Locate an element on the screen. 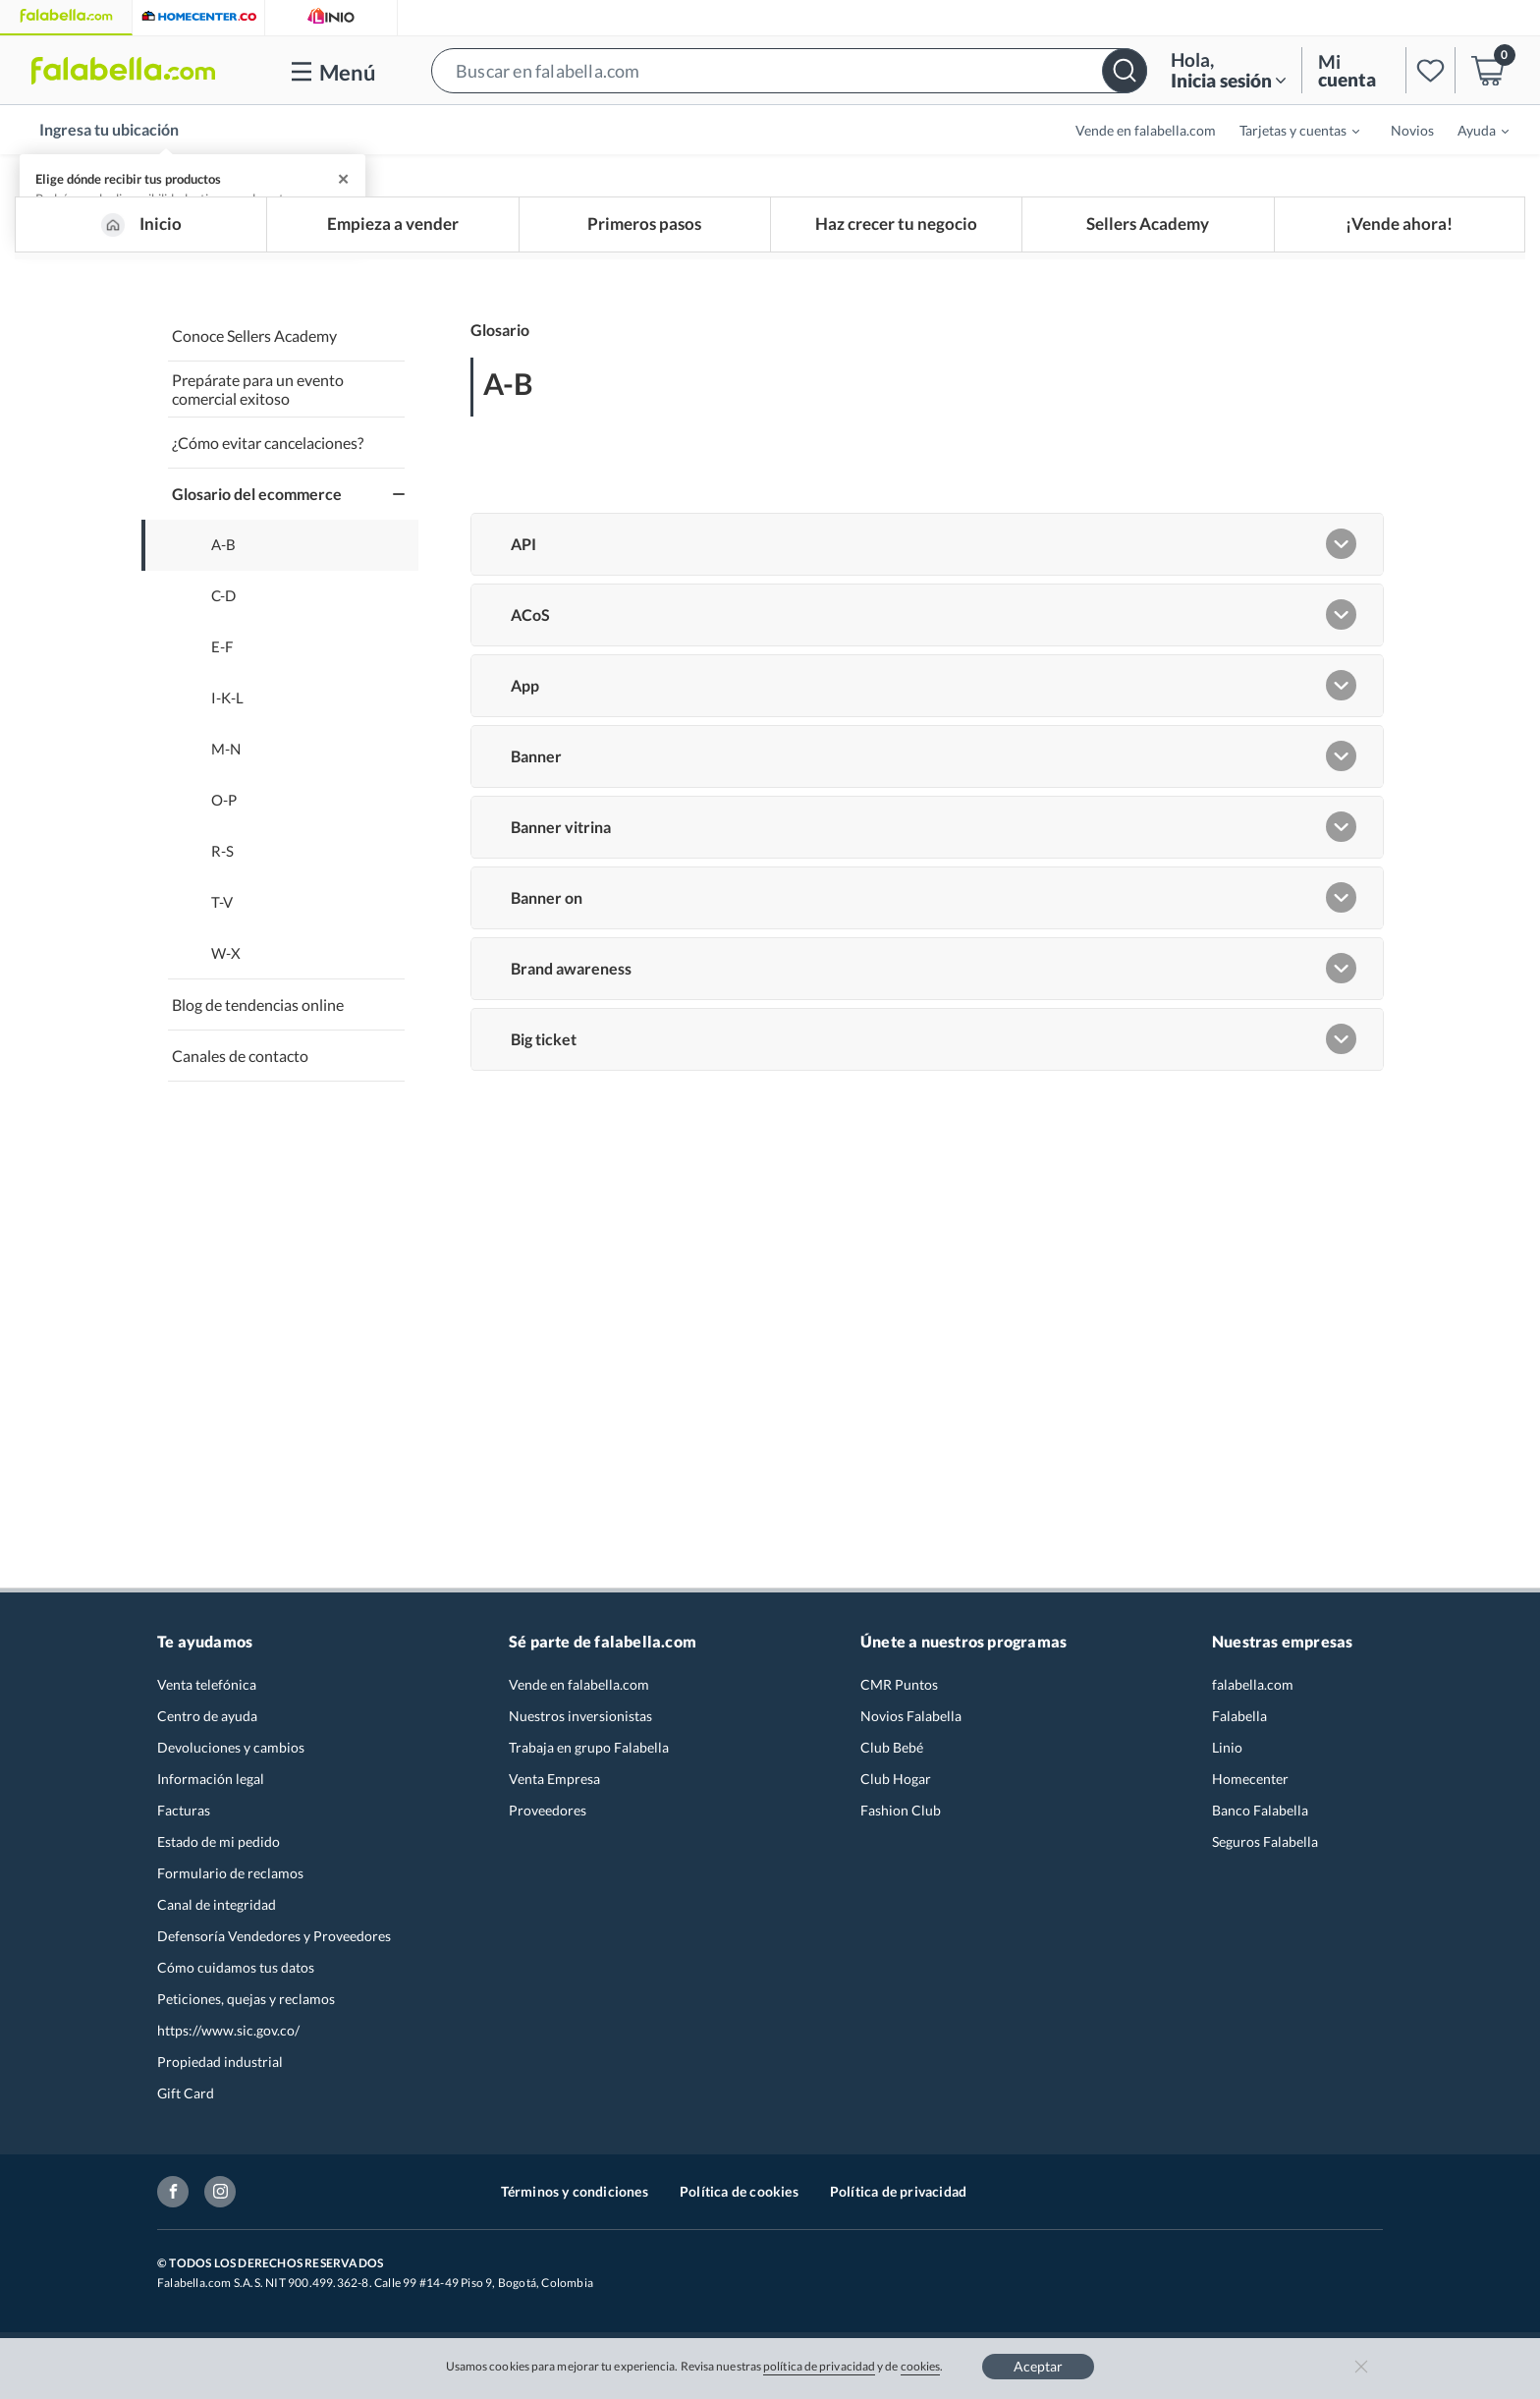 This screenshot has height=2399, width=1540. https://www.sic.gov.co/ is located at coordinates (228, 2039).